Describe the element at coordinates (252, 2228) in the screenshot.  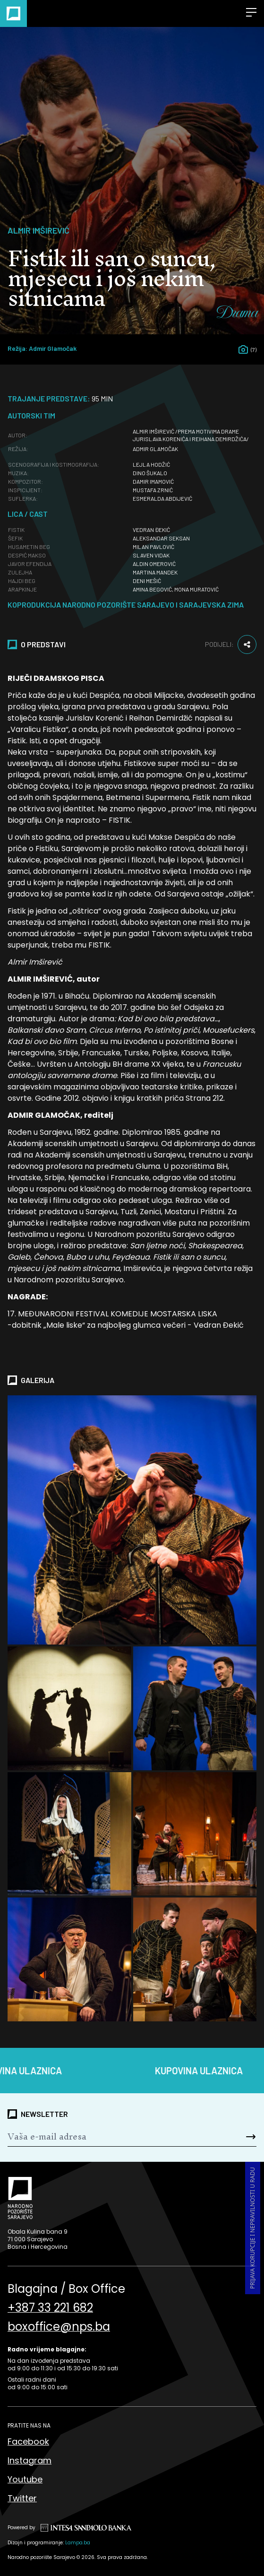
I see `Prijava korupcije i nepravilnosti u radu` at that location.